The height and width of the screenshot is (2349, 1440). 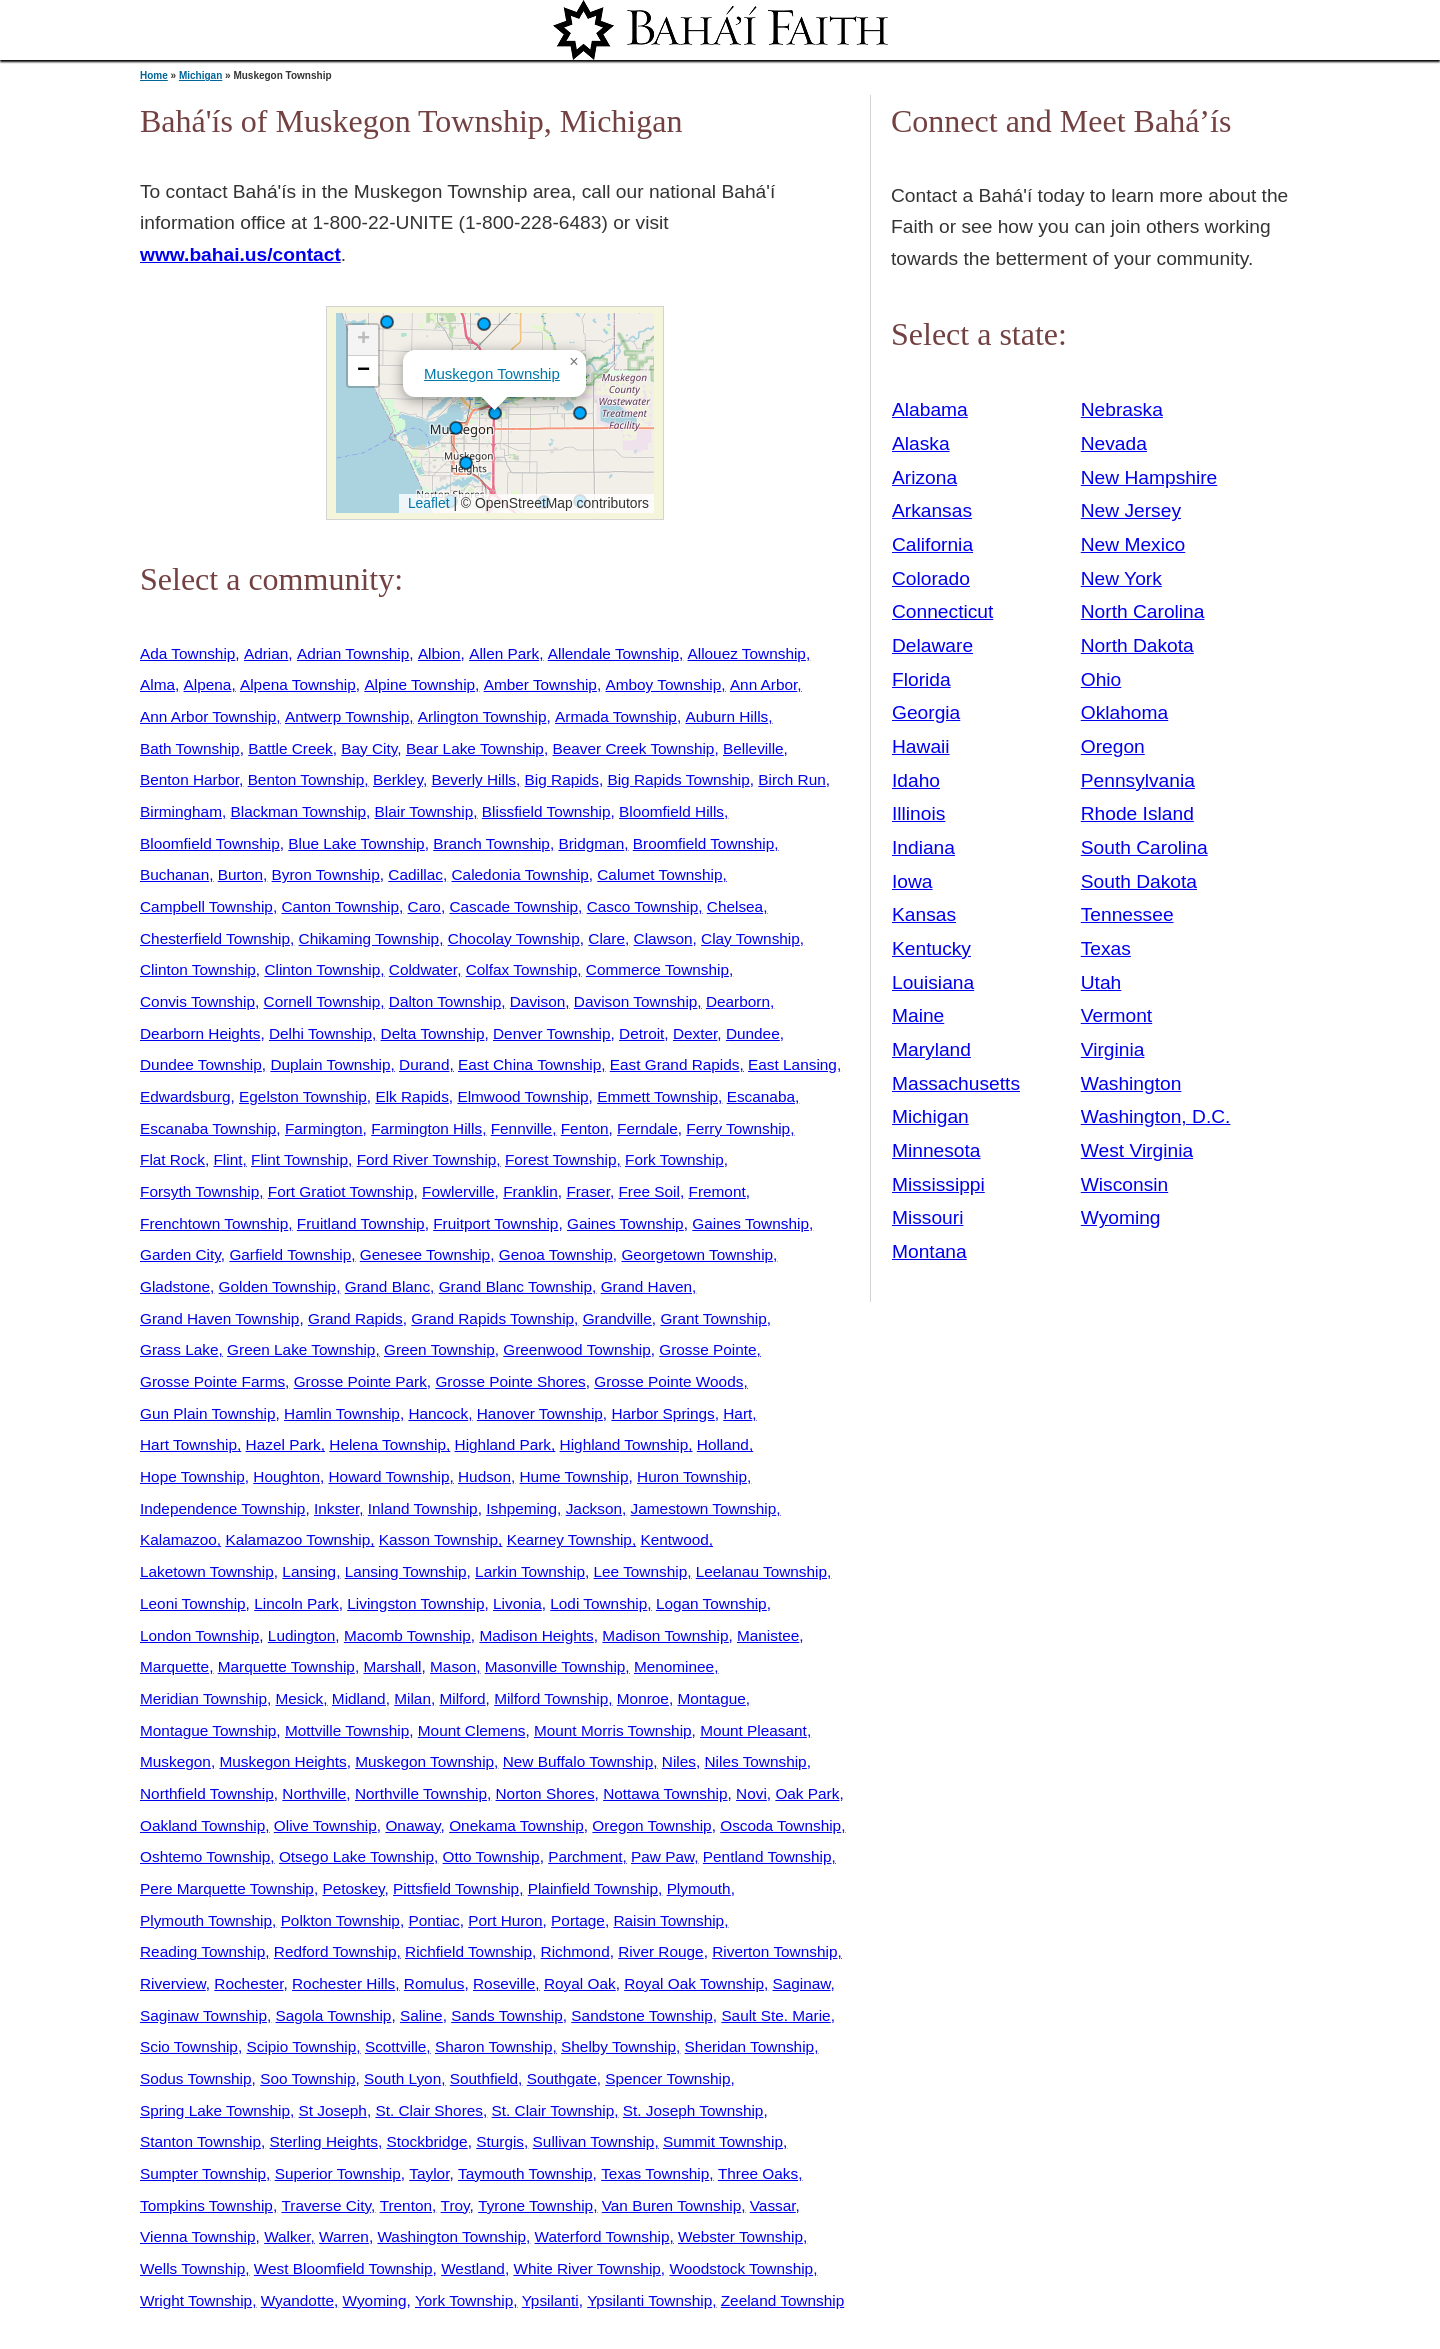 What do you see at coordinates (1131, 510) in the screenshot?
I see `New Jersey` at bounding box center [1131, 510].